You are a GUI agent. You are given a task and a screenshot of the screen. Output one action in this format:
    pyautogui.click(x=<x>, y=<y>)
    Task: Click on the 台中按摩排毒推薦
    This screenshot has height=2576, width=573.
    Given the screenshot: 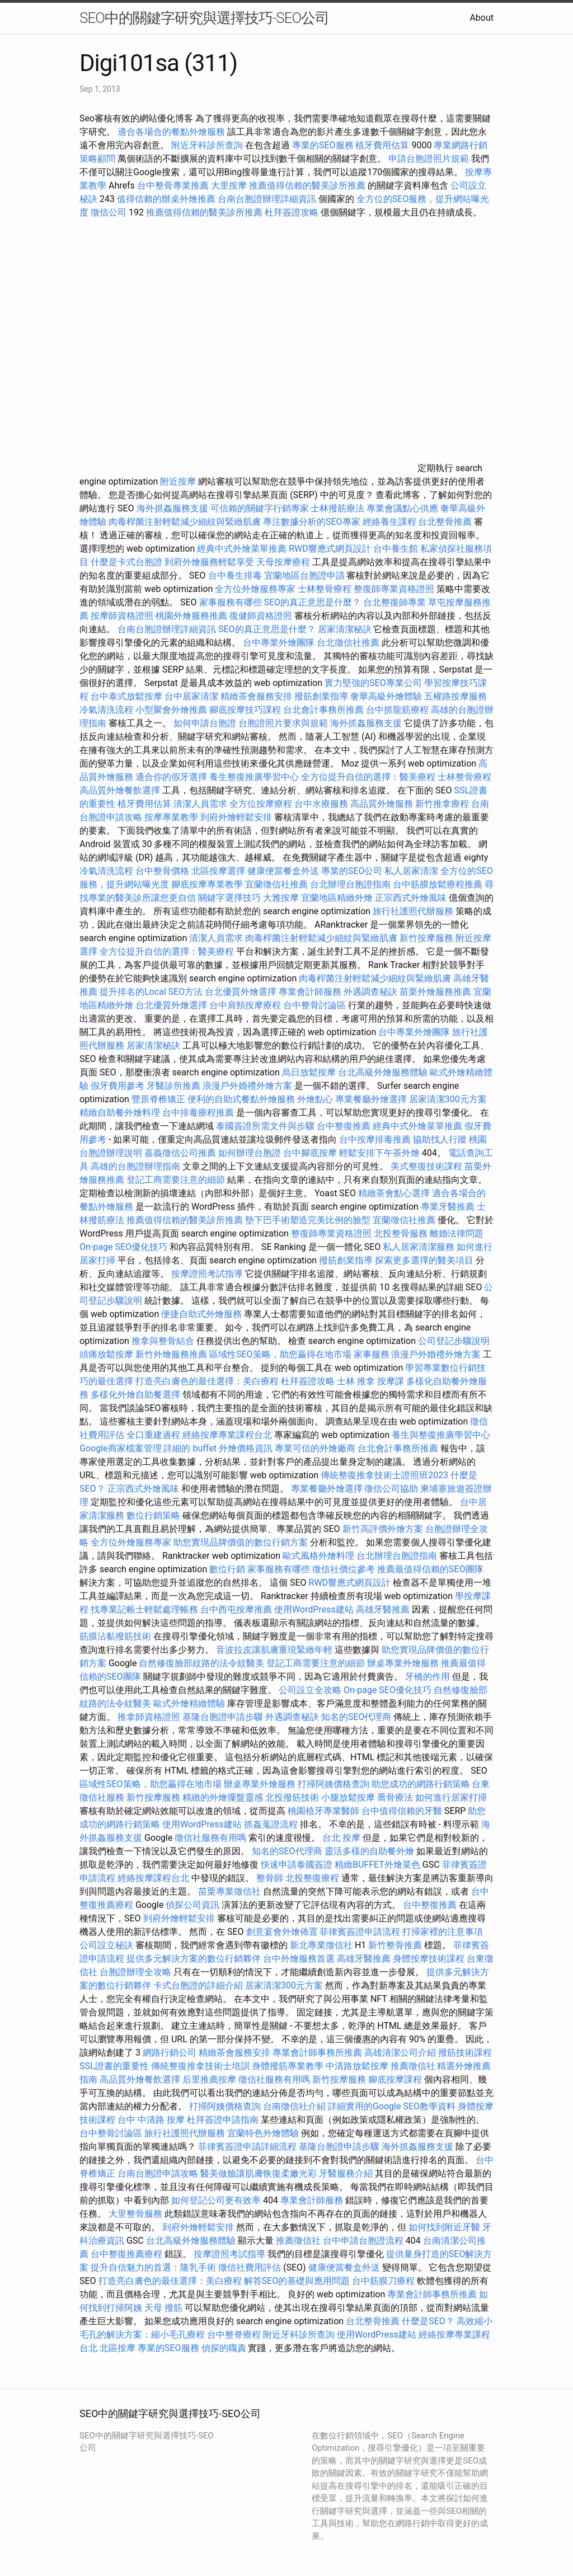 What is the action you would take?
    pyautogui.click(x=375, y=1139)
    